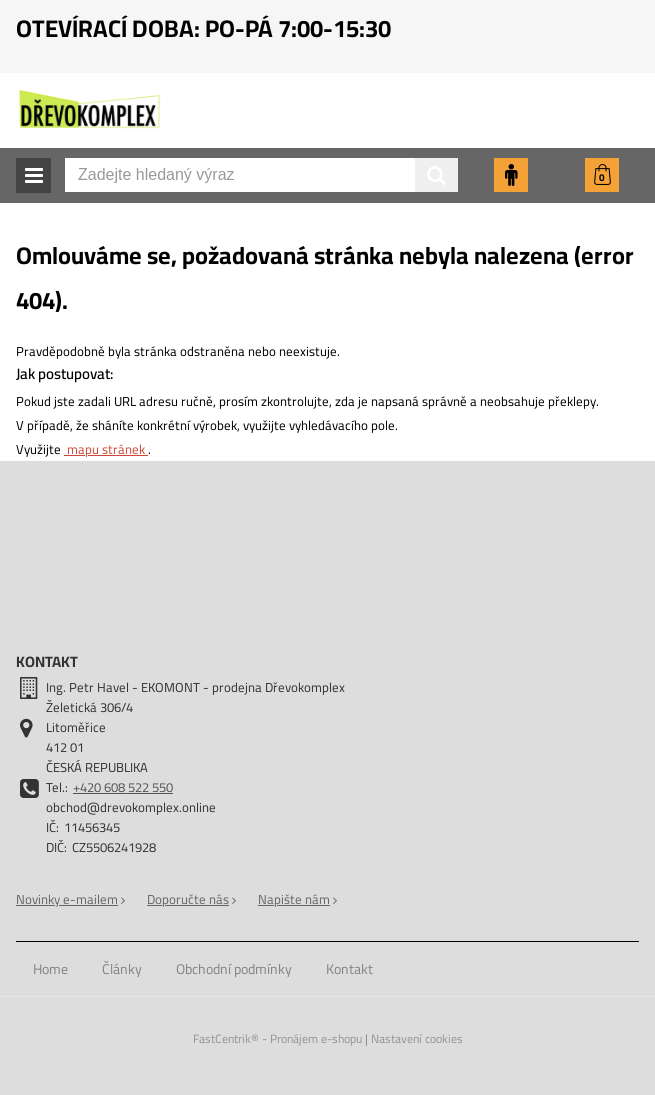 Image resolution: width=655 pixels, height=1095 pixels. I want to click on Nastavení cookies, so click(417, 1038).